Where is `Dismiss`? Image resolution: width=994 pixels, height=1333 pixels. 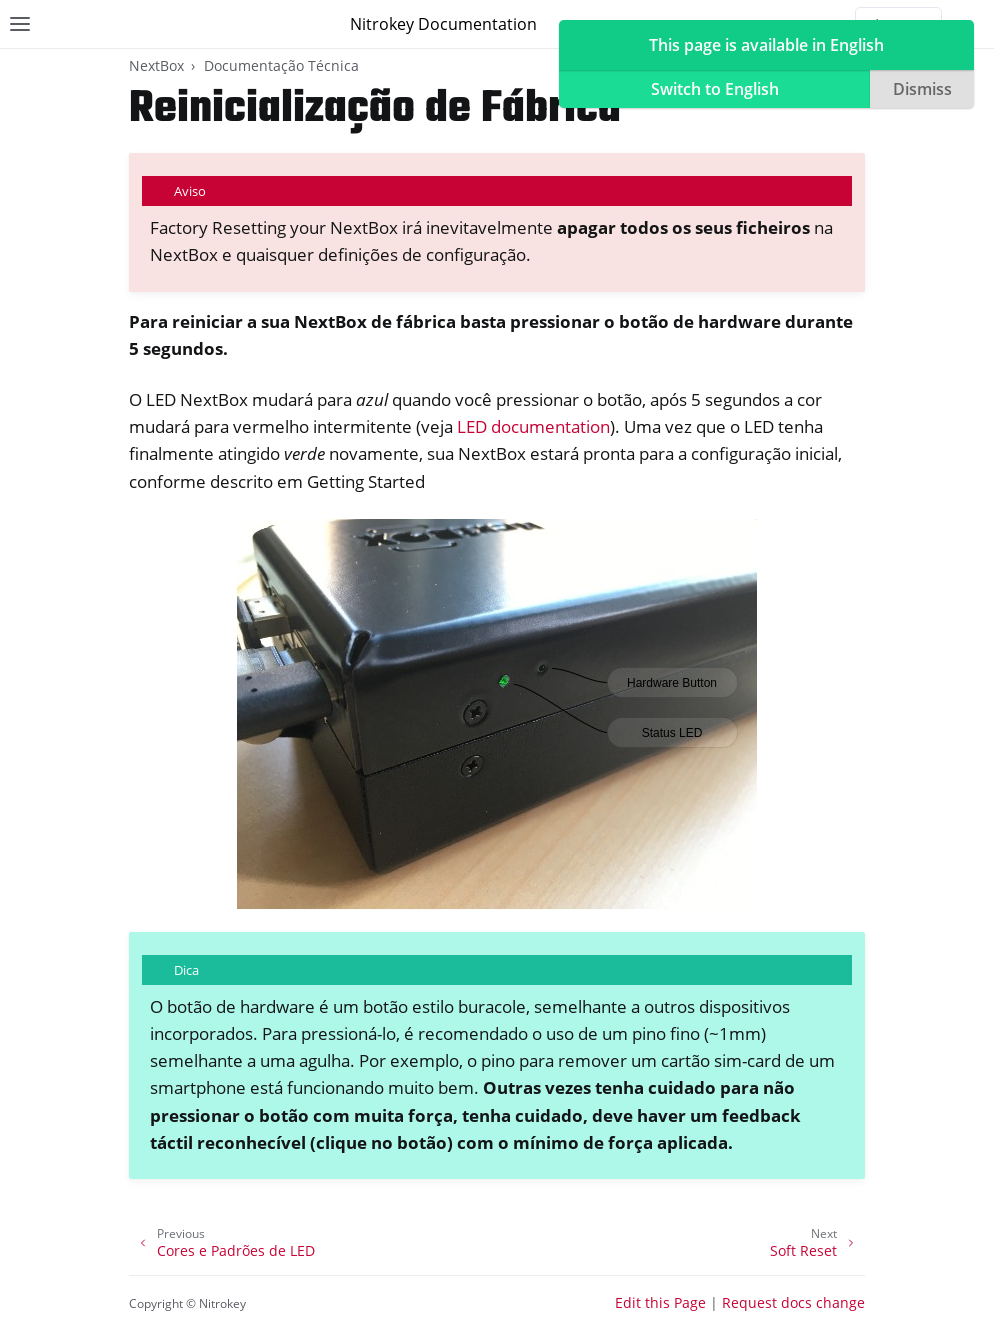 Dismiss is located at coordinates (922, 89).